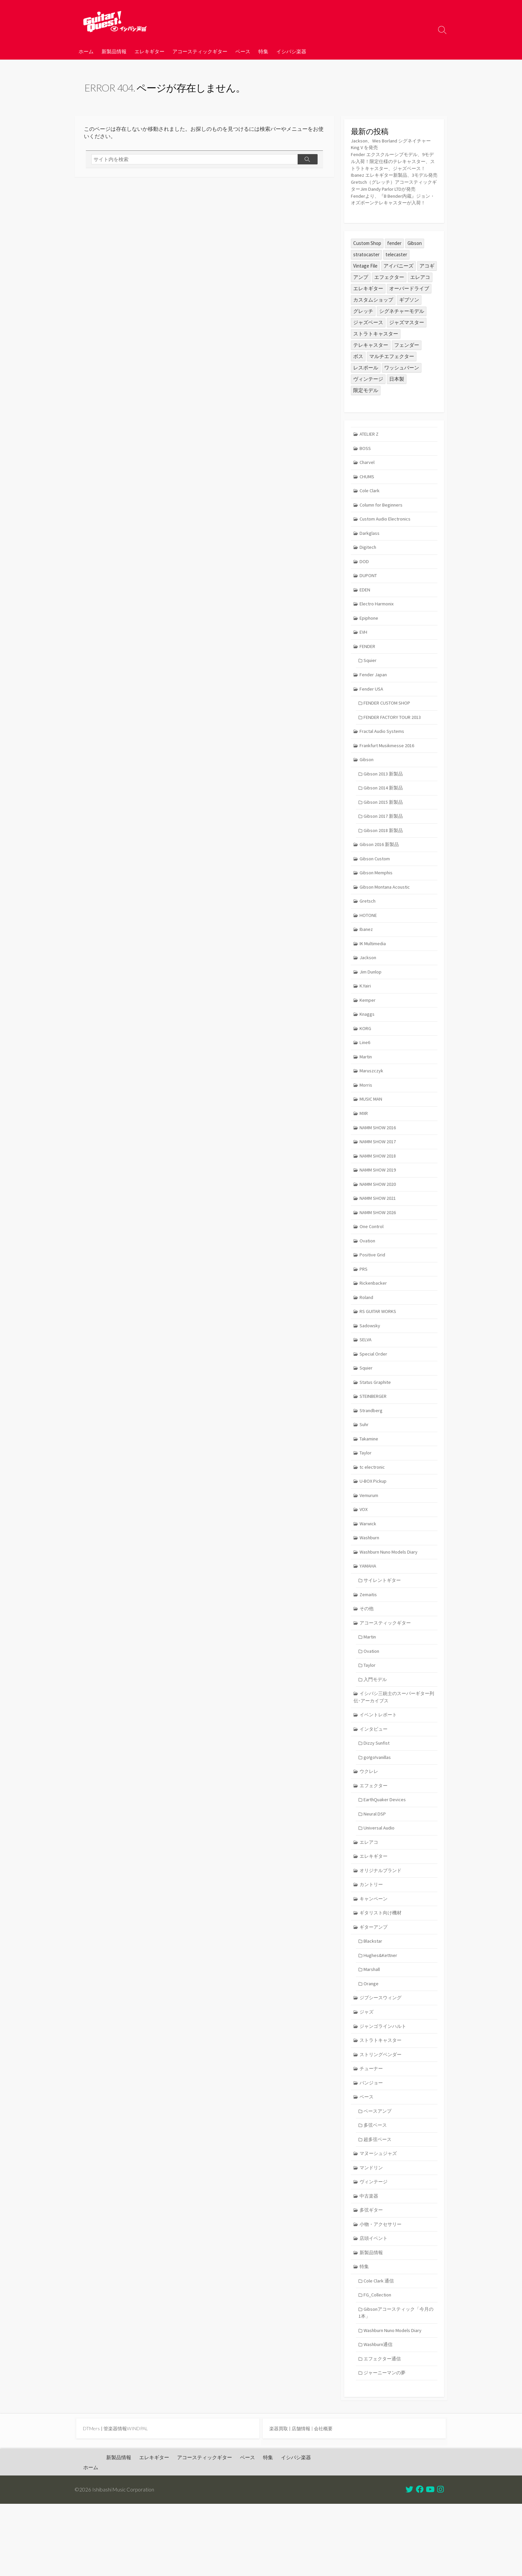 This screenshot has width=522, height=2576. What do you see at coordinates (382, 2103) in the screenshot?
I see `ストラトキャスター` at bounding box center [382, 2103].